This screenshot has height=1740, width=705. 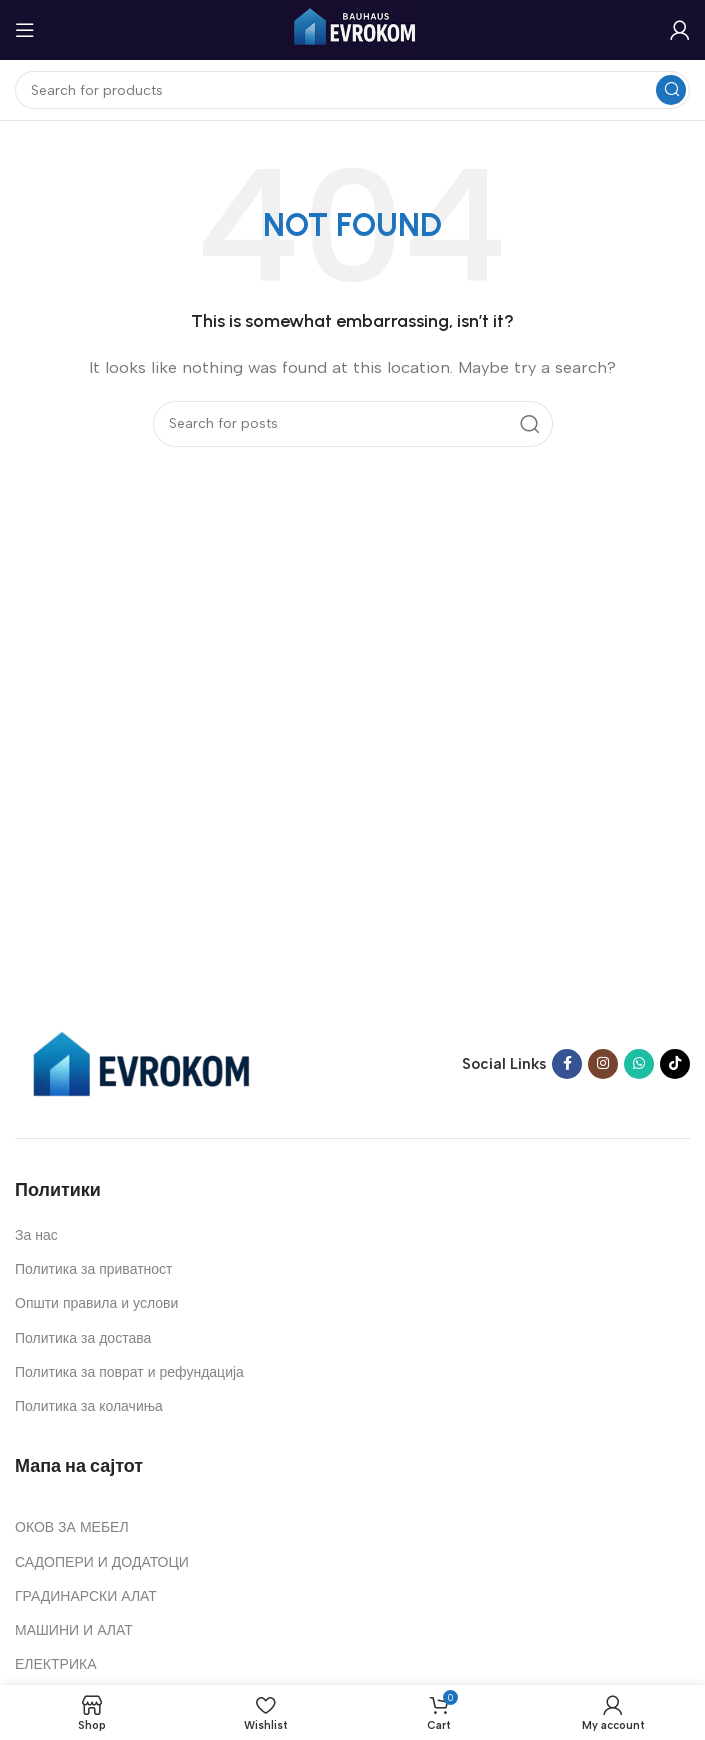 I want to click on ГРАДИНАРСКИ АЛАТ, so click(x=86, y=1596).